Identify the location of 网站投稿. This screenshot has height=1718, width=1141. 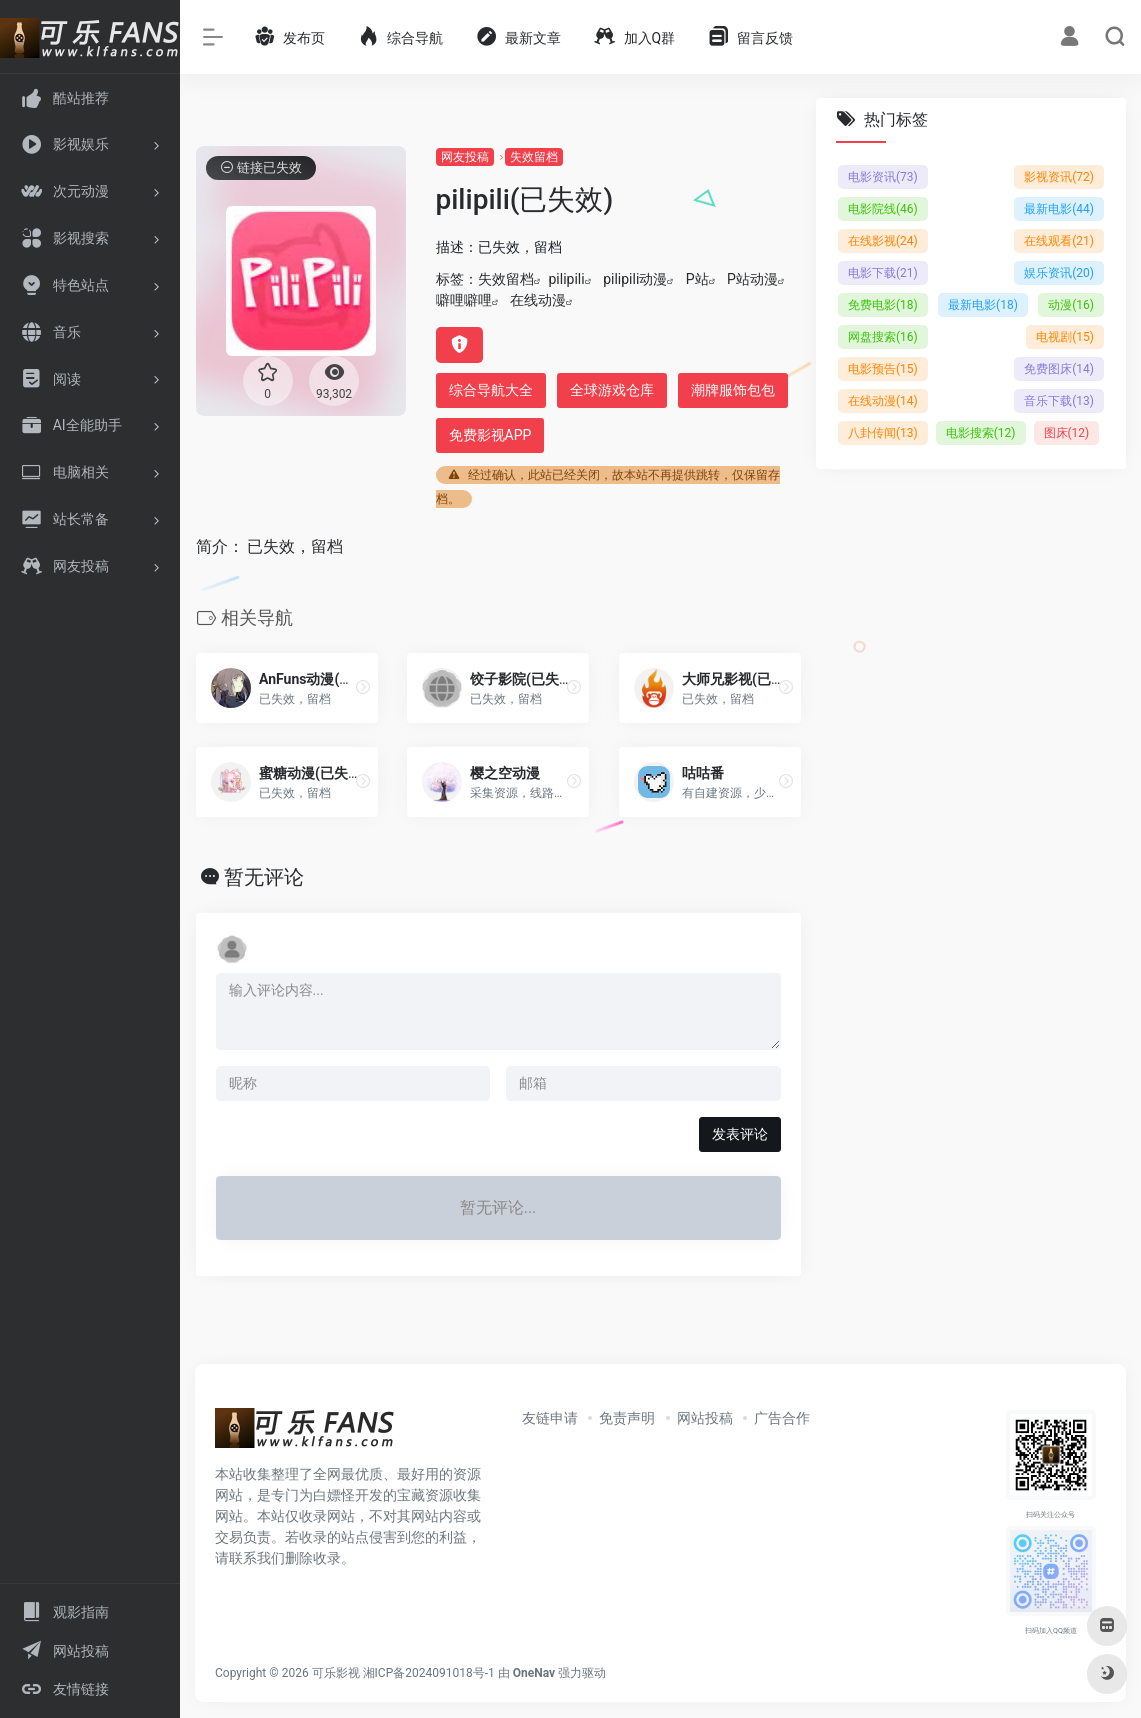
(705, 1418).